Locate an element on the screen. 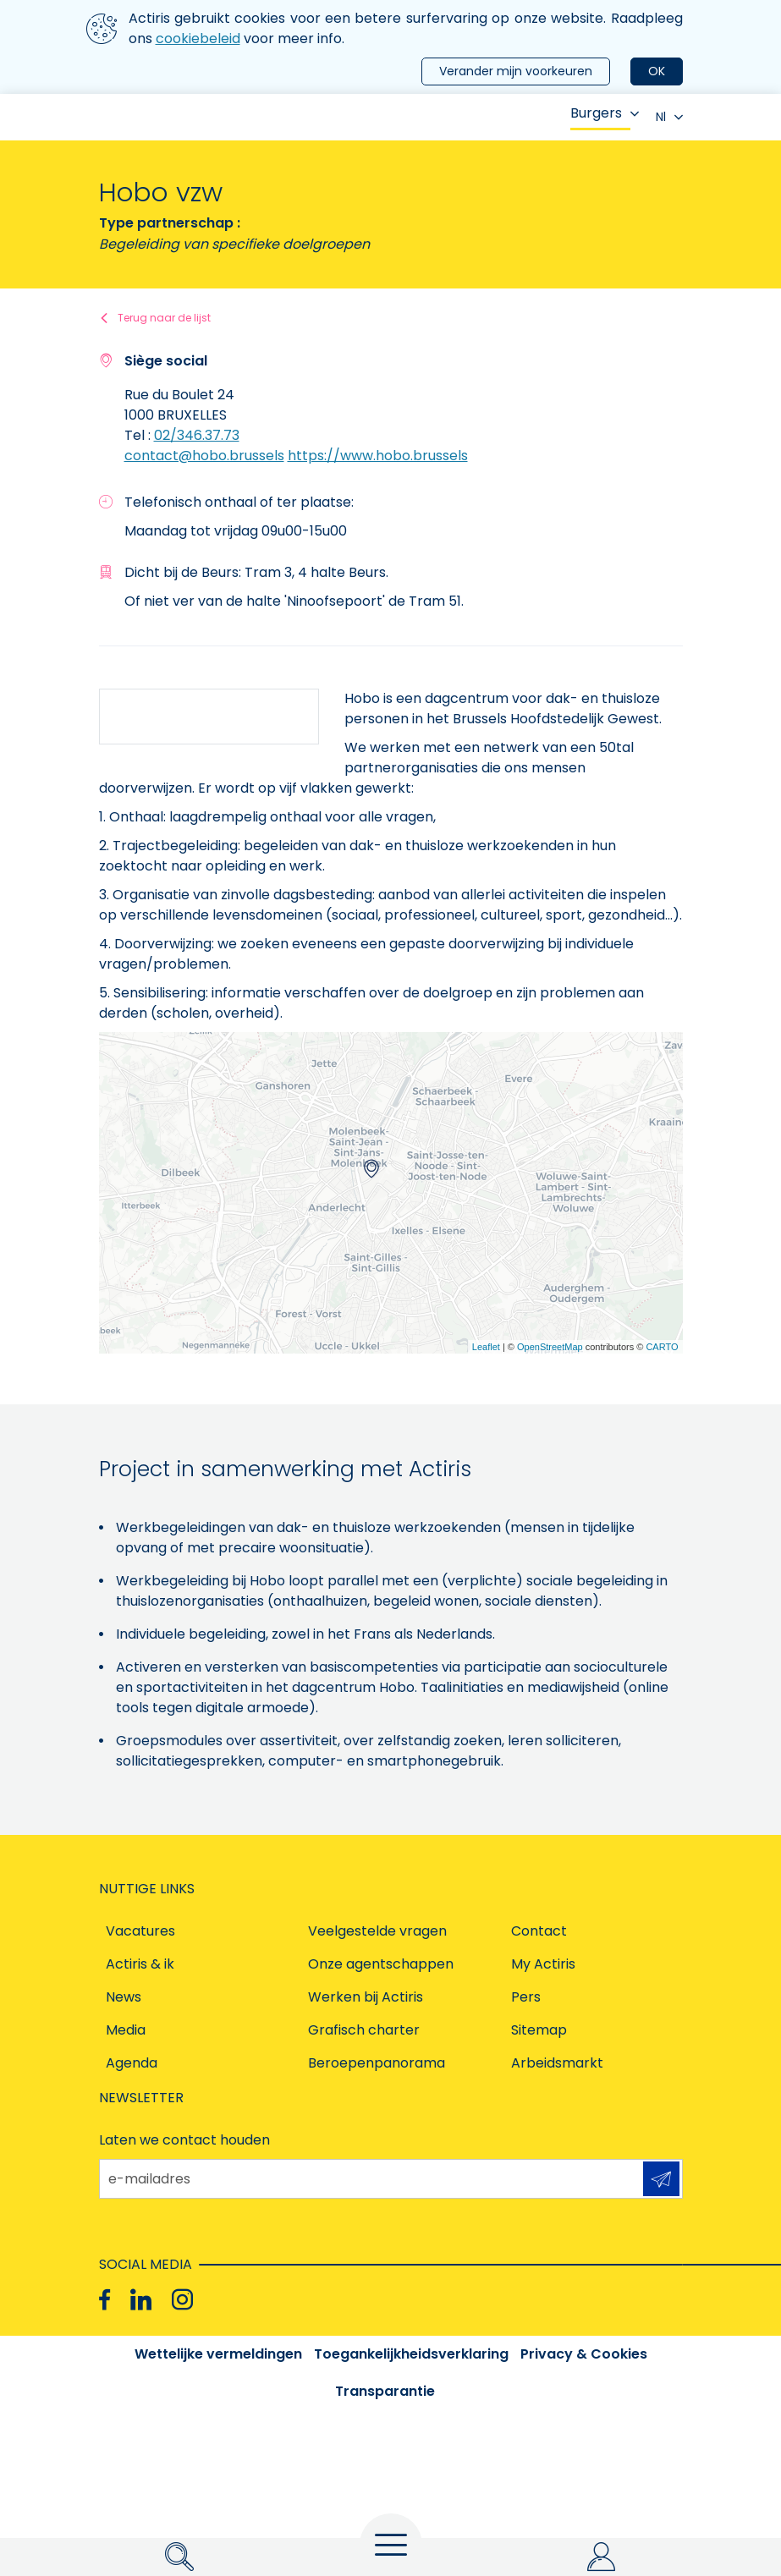  [Linkedin] is located at coordinates (140, 2299).